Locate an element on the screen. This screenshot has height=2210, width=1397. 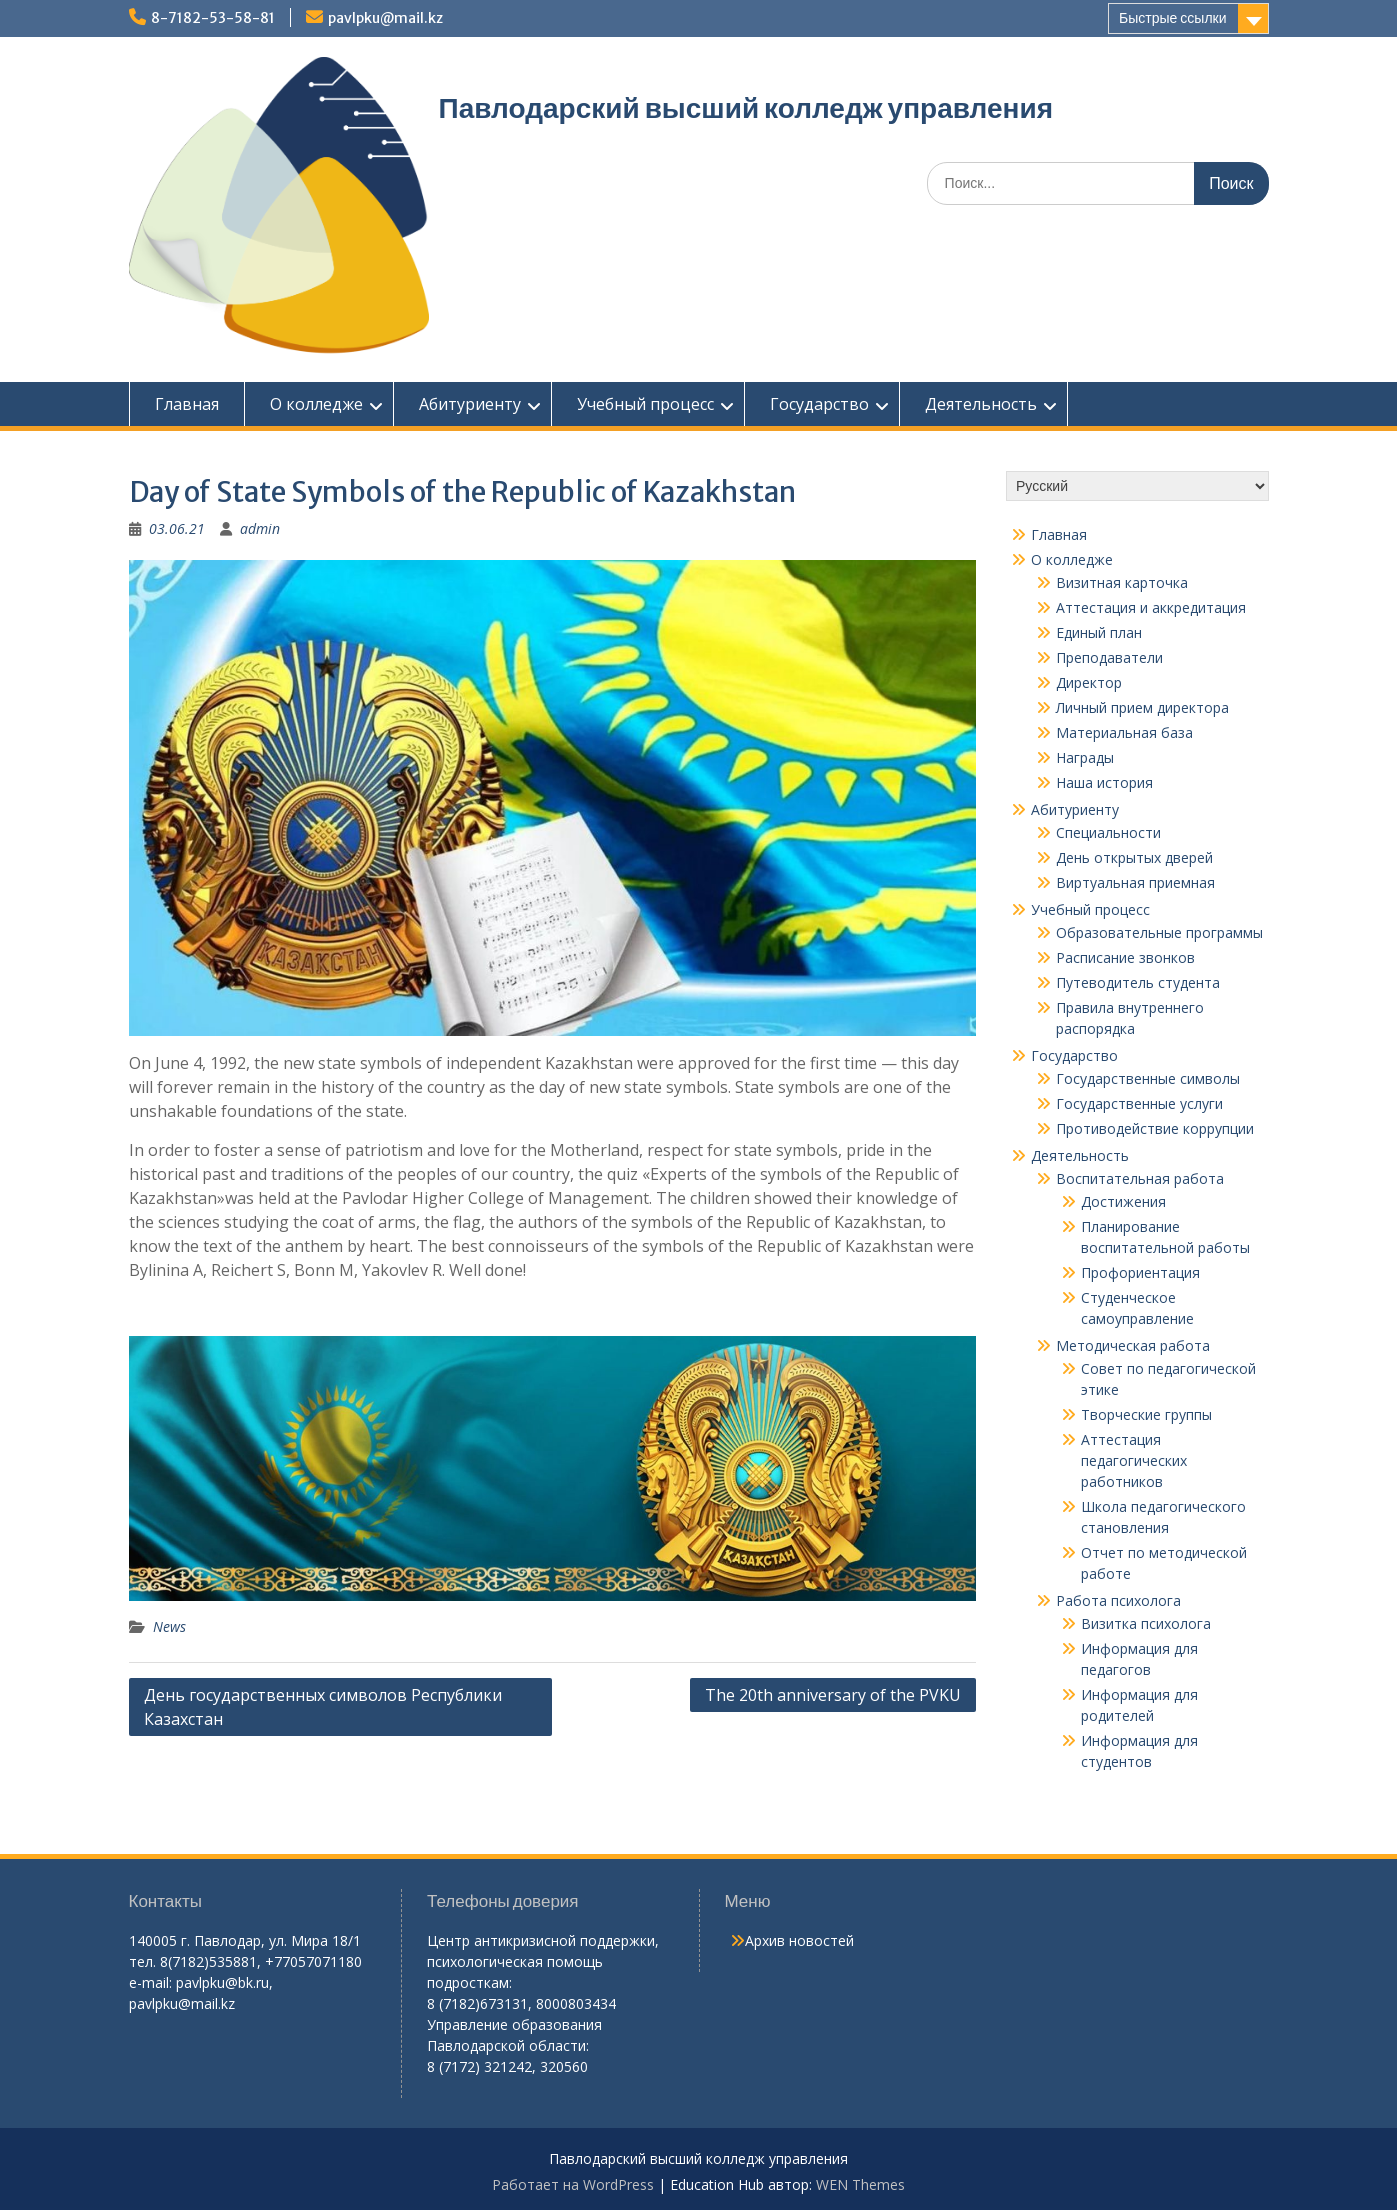
Деятельность is located at coordinates (981, 404).